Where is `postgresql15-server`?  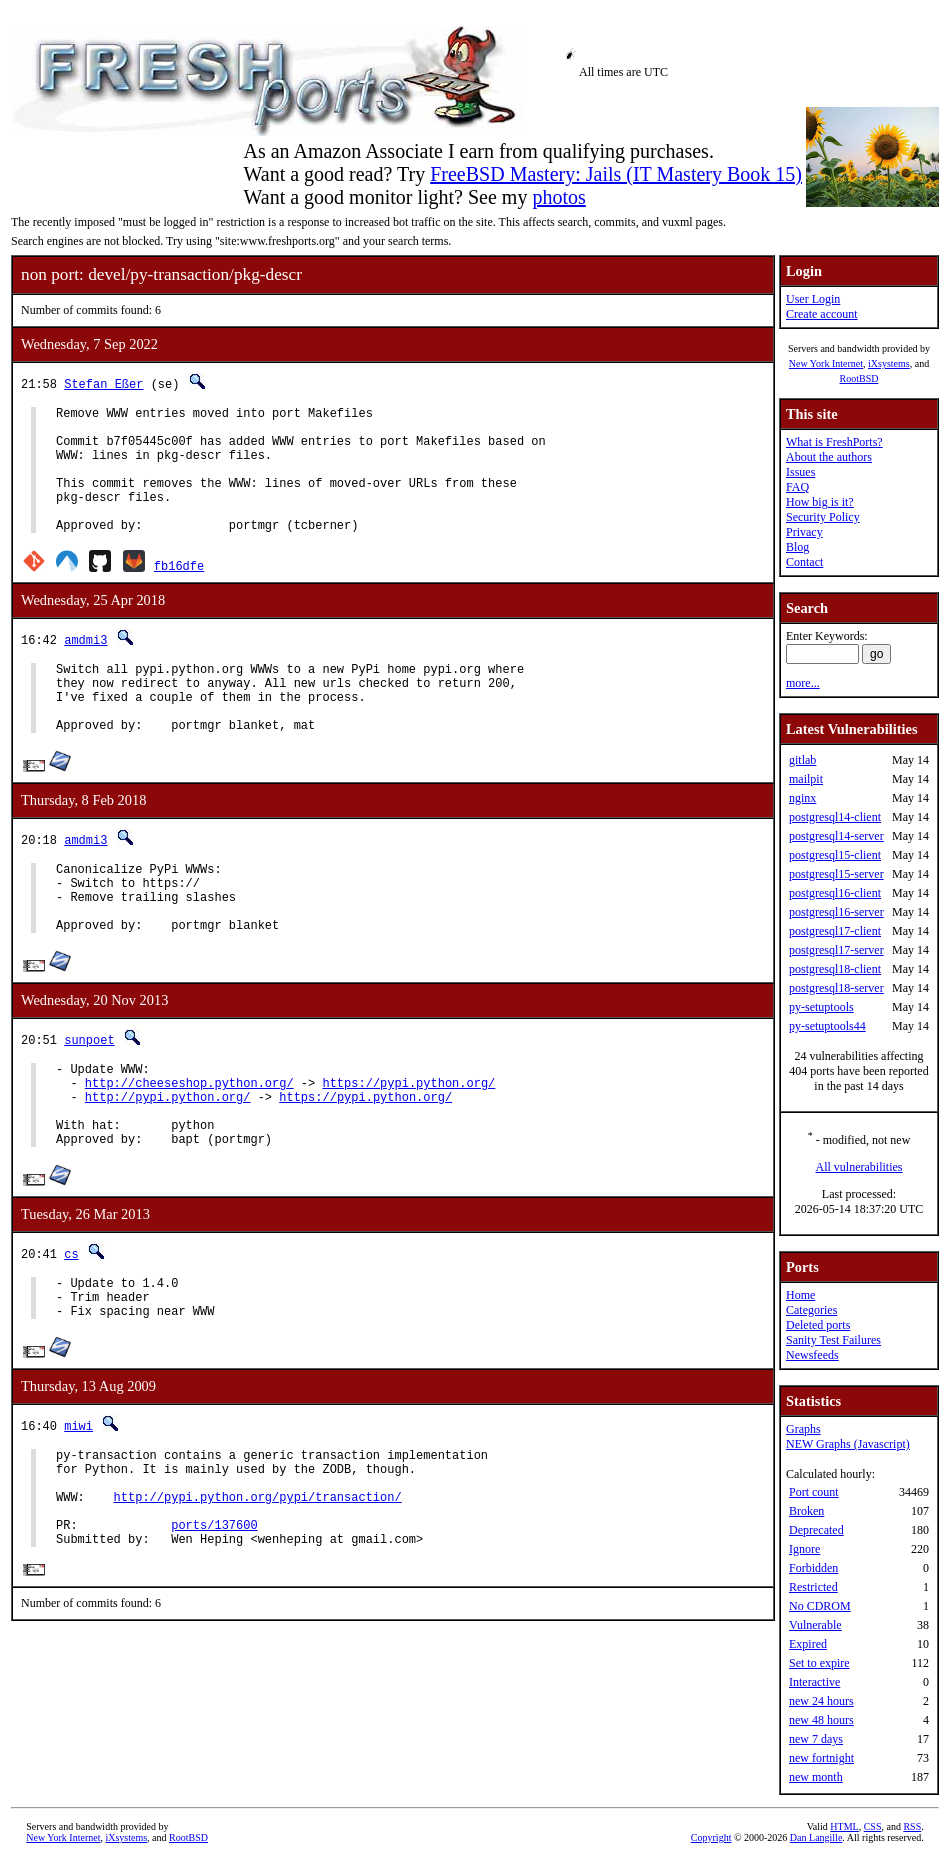
postgresql15-server is located at coordinates (836, 874).